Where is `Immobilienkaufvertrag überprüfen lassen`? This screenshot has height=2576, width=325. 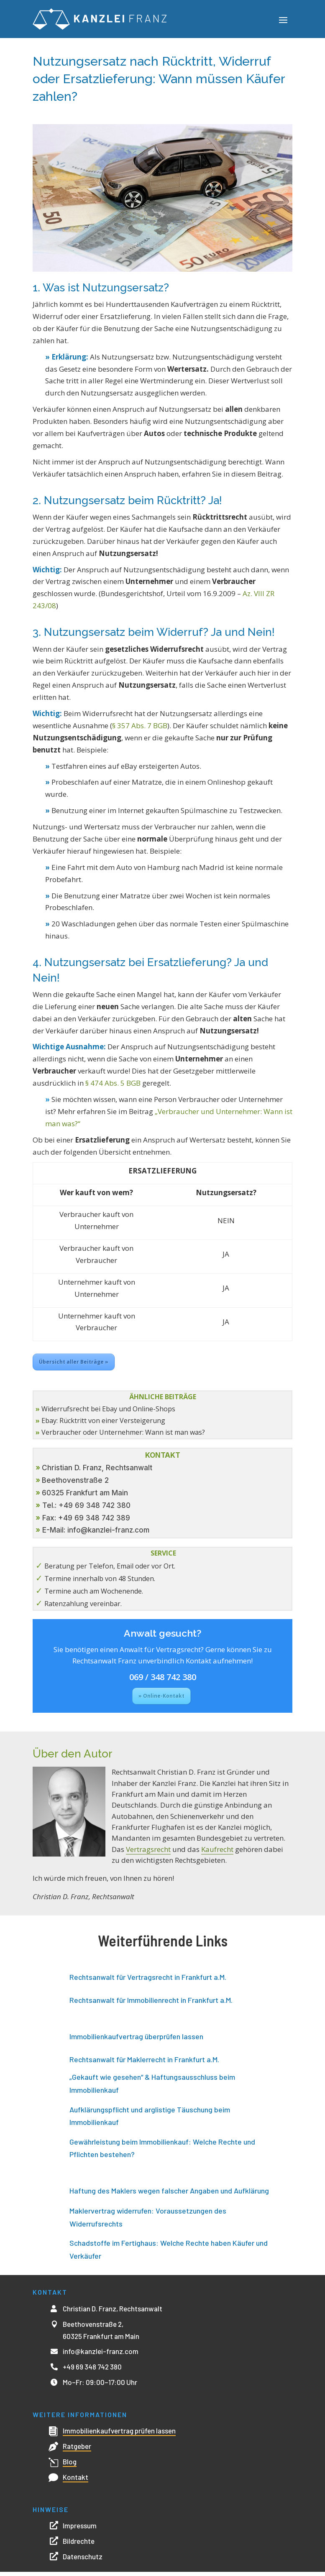
Immobilienkaufvertrag überprüfen lassen is located at coordinates (136, 2040).